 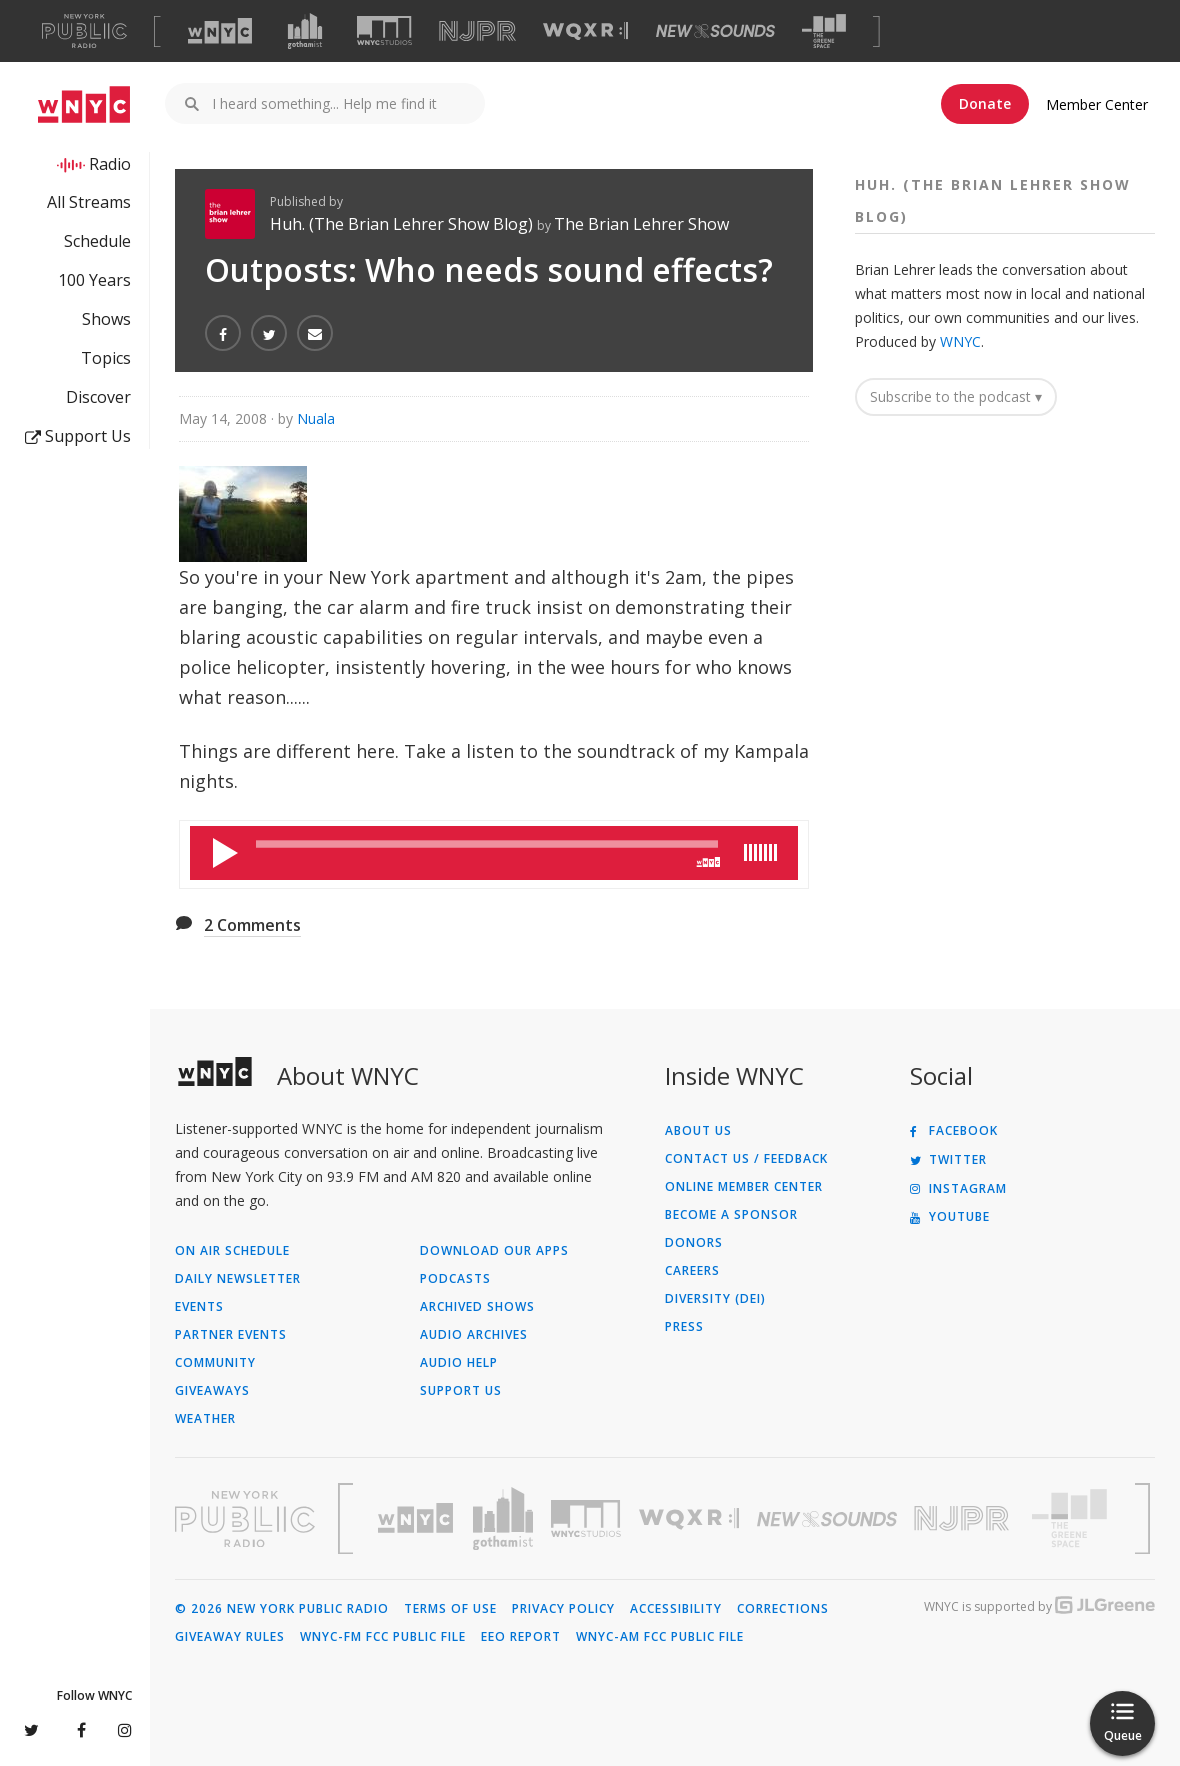 What do you see at coordinates (403, 224) in the screenshot?
I see `Huh. (The Brian Lehrer Show Blog)` at bounding box center [403, 224].